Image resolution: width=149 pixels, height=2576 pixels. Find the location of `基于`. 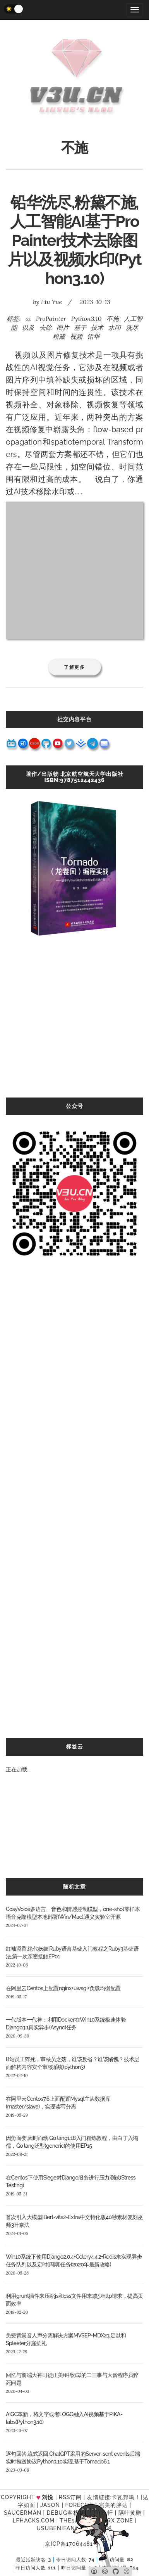

基于 is located at coordinates (80, 327).